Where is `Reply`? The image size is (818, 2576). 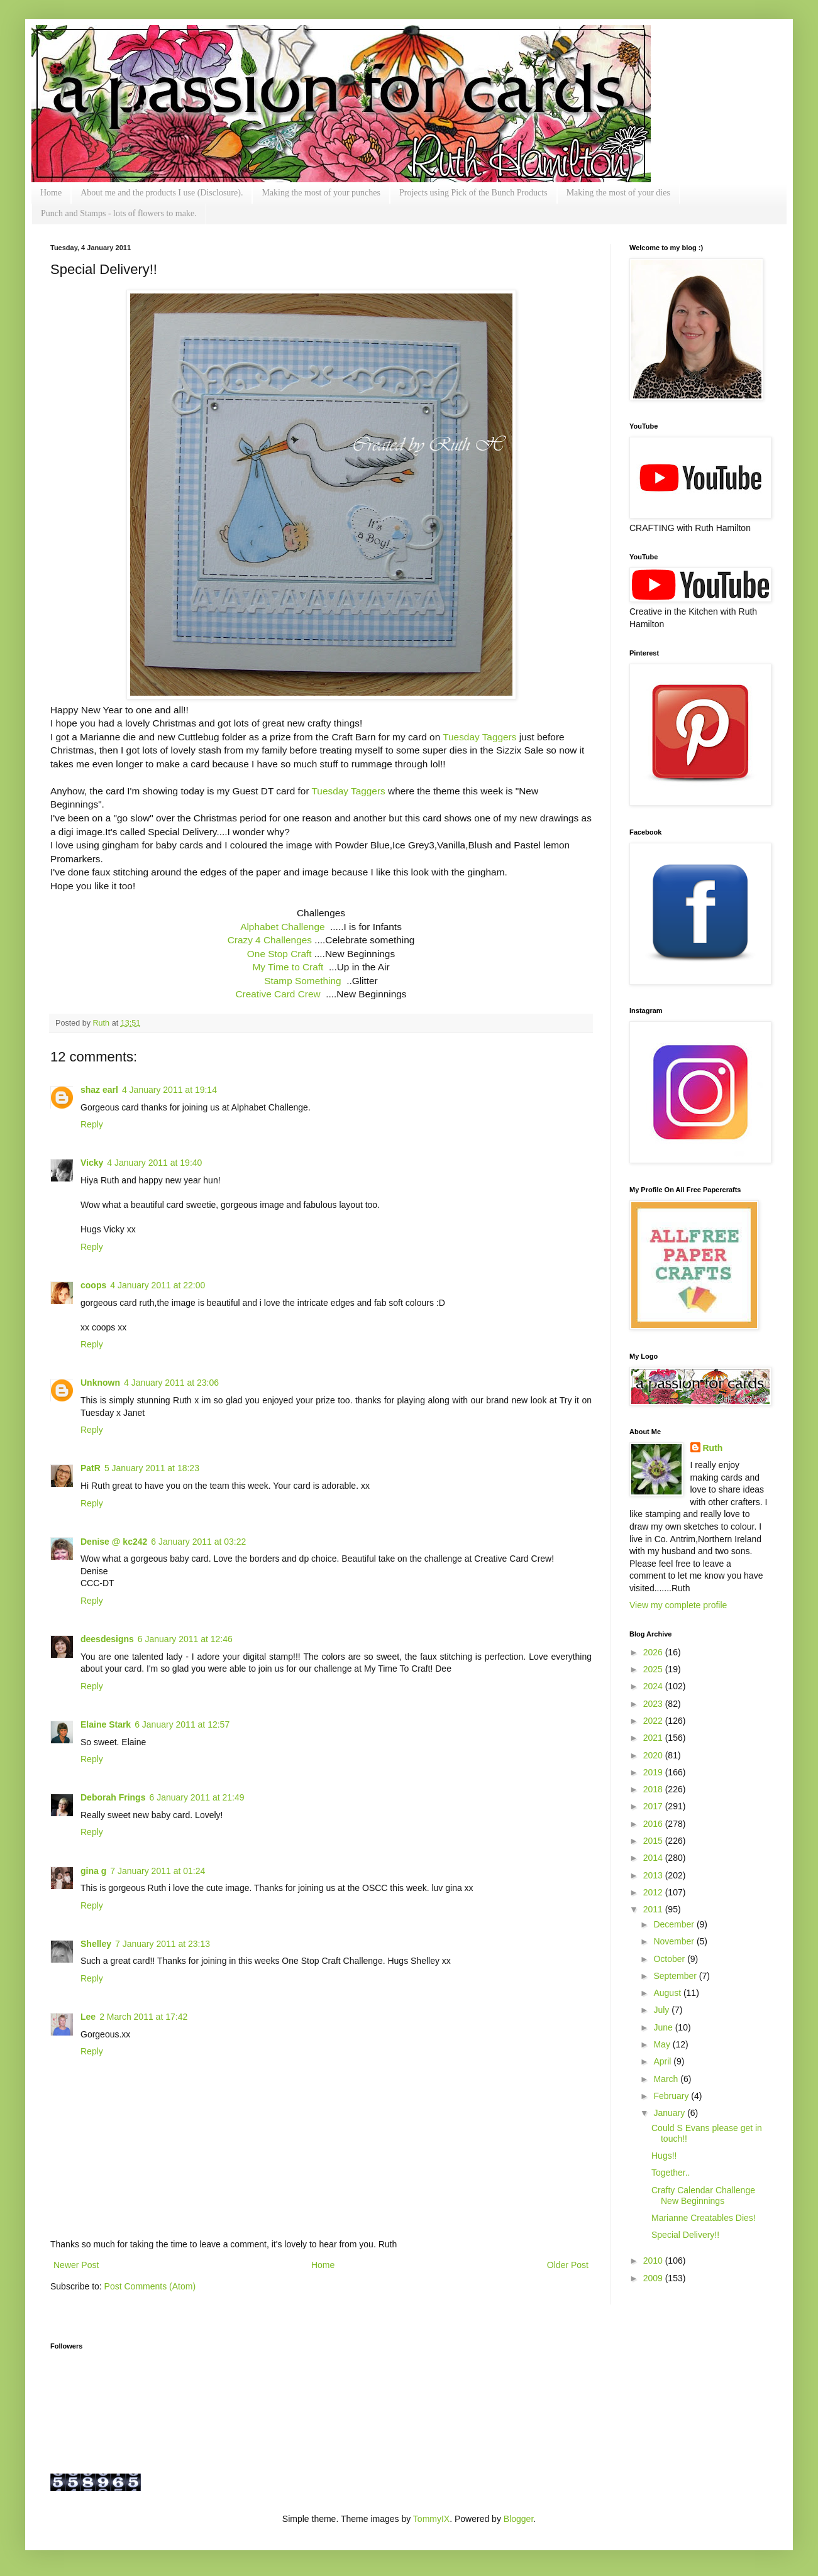 Reply is located at coordinates (91, 1124).